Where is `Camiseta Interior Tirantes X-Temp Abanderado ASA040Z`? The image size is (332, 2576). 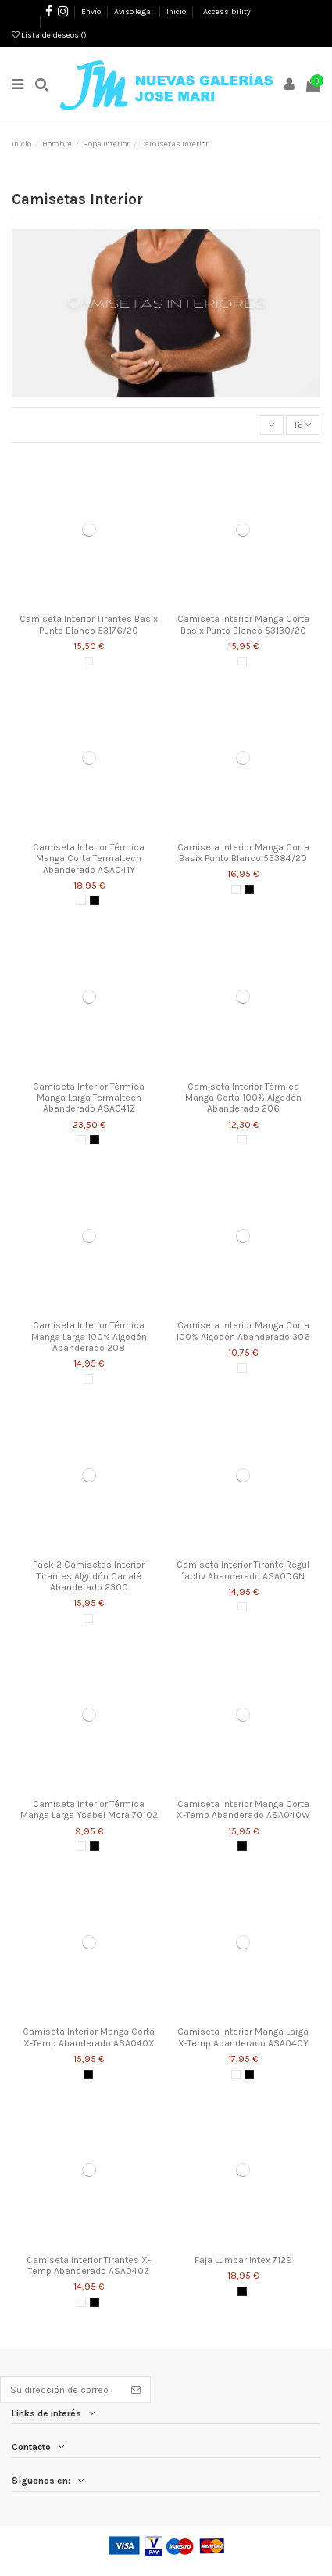
Camiseta Interior Tirantes X-Temp Abanderado ASA040Z is located at coordinates (89, 2265).